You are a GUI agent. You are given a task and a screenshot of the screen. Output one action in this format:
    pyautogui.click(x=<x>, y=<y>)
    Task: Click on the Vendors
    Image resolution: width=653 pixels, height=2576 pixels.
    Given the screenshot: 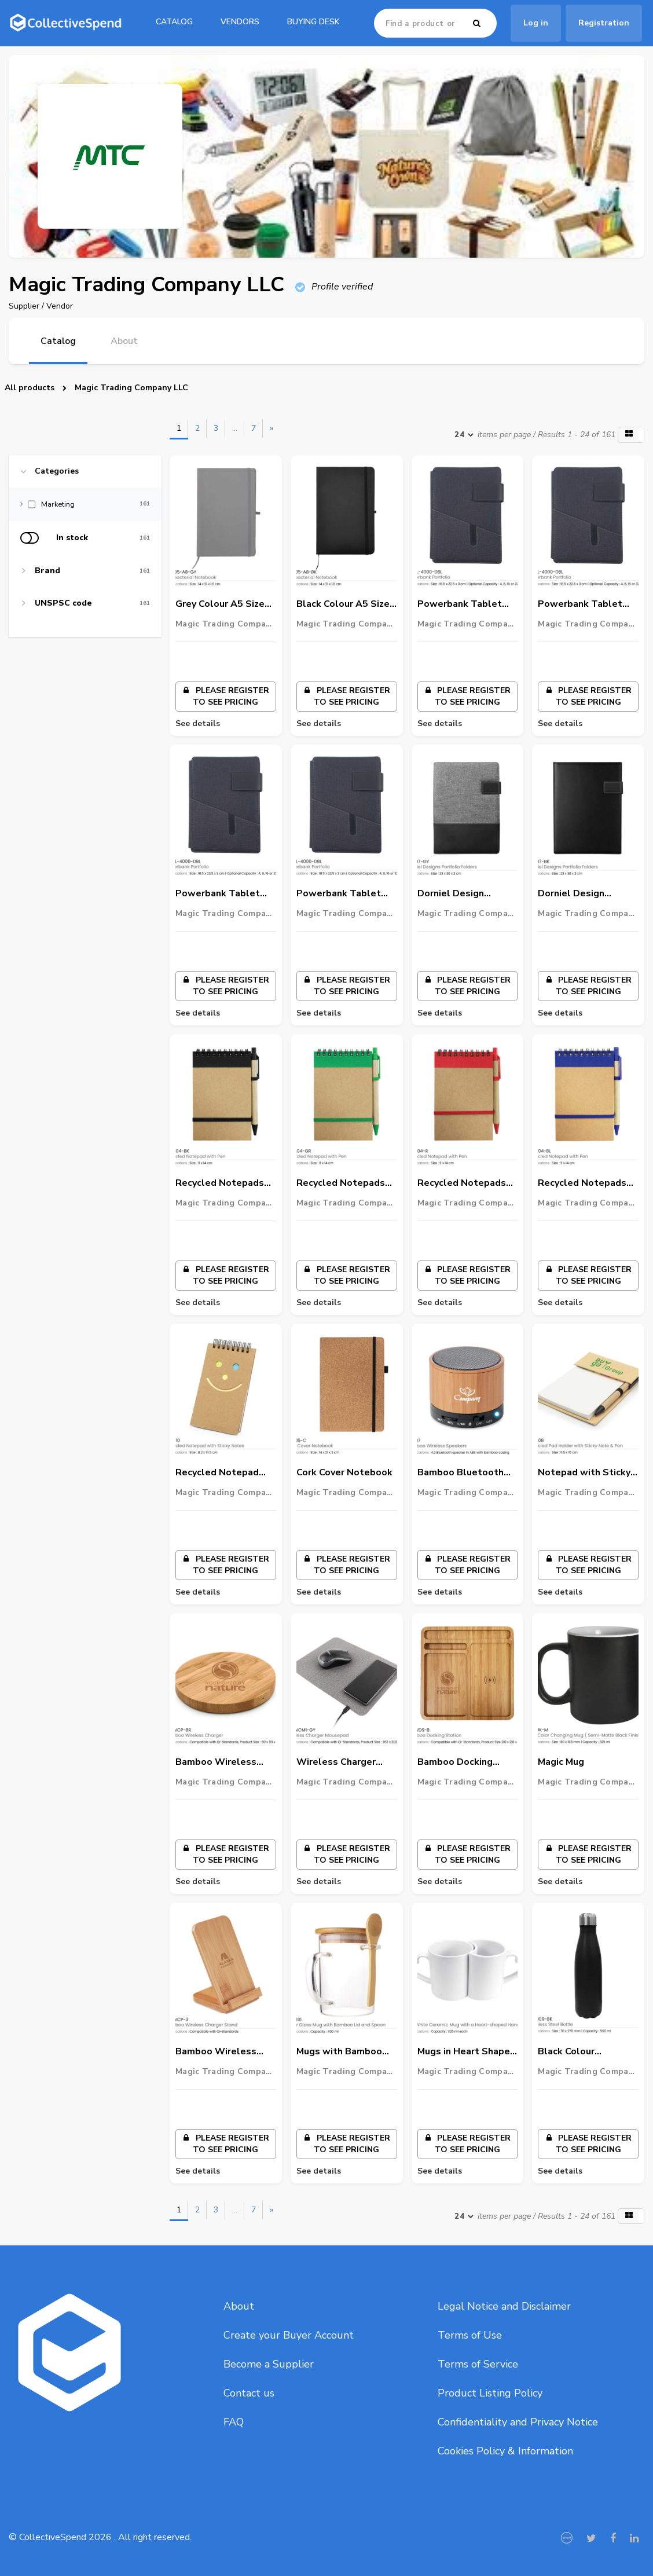 What is the action you would take?
    pyautogui.click(x=240, y=21)
    